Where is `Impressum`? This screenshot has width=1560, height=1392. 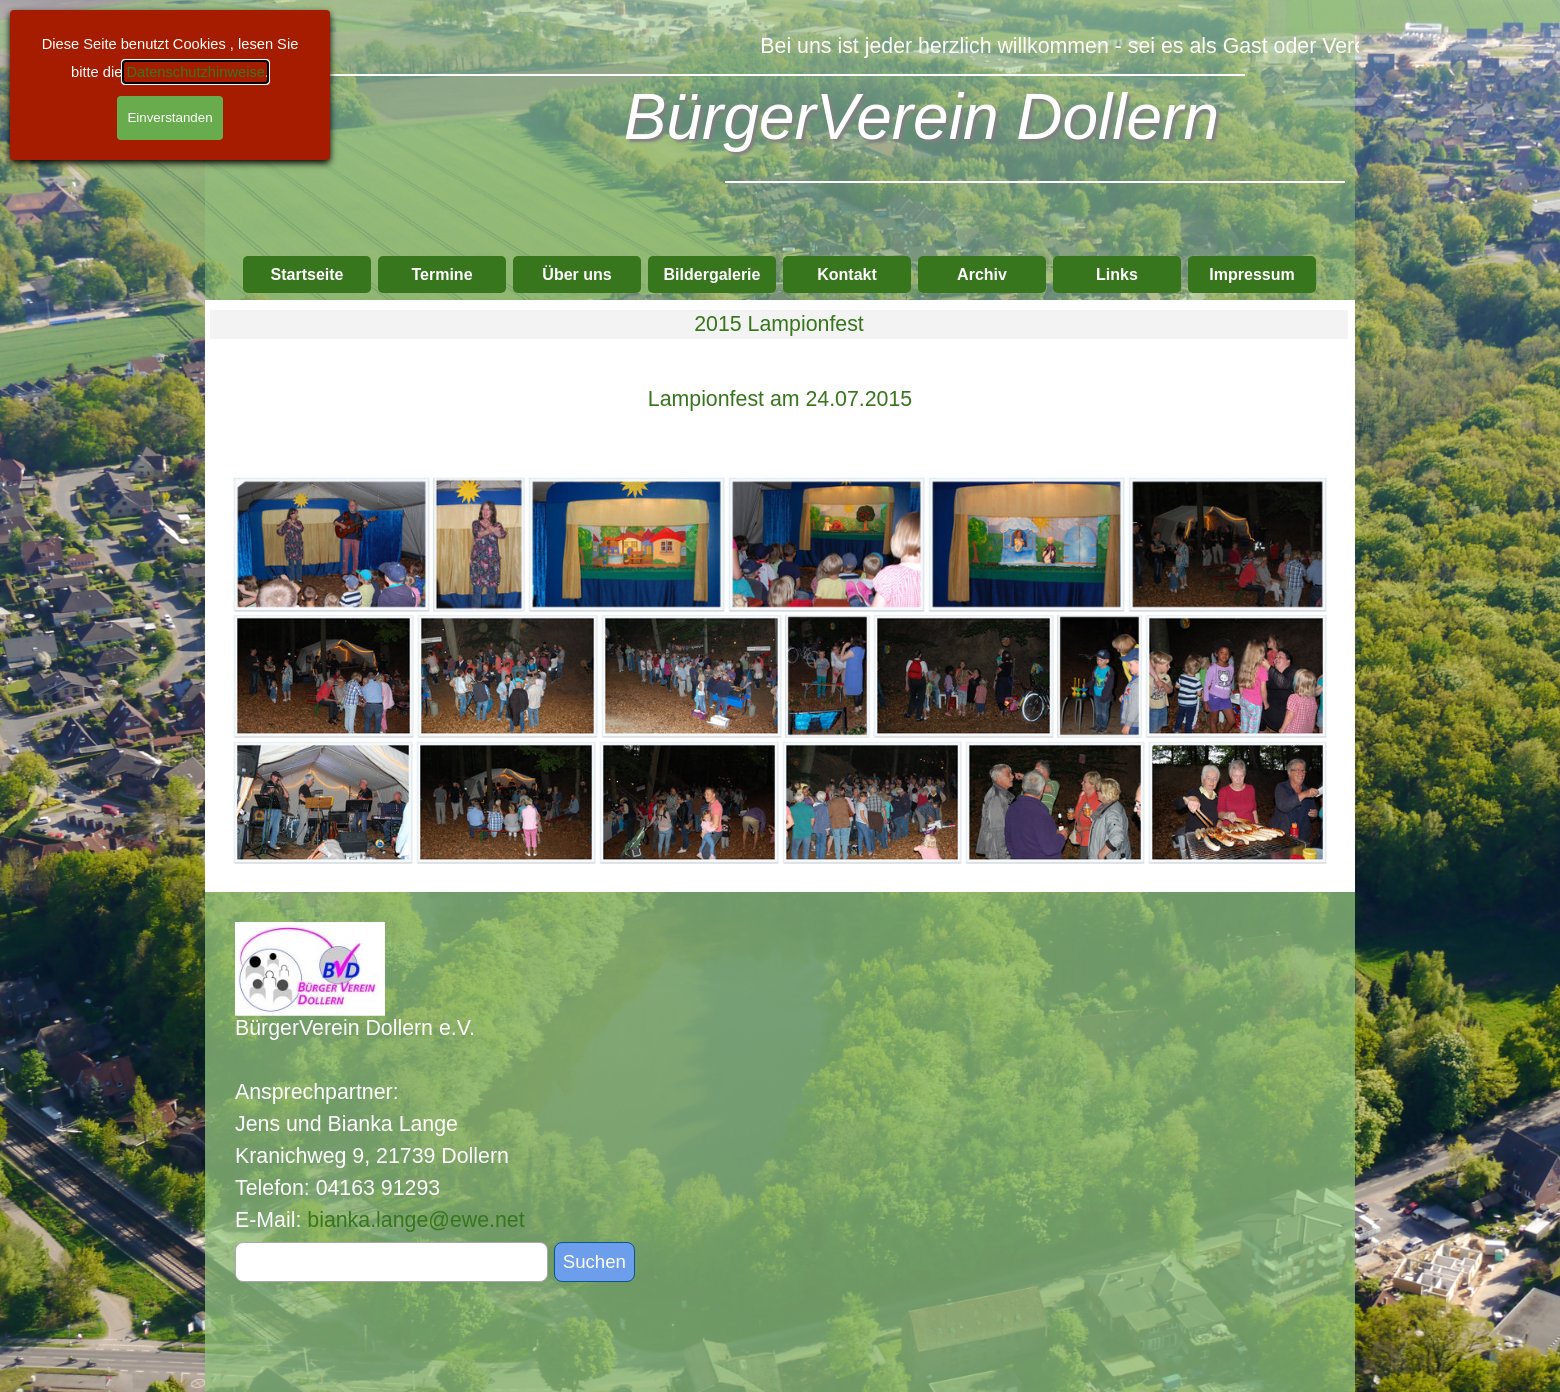
Impressum is located at coordinates (1251, 274).